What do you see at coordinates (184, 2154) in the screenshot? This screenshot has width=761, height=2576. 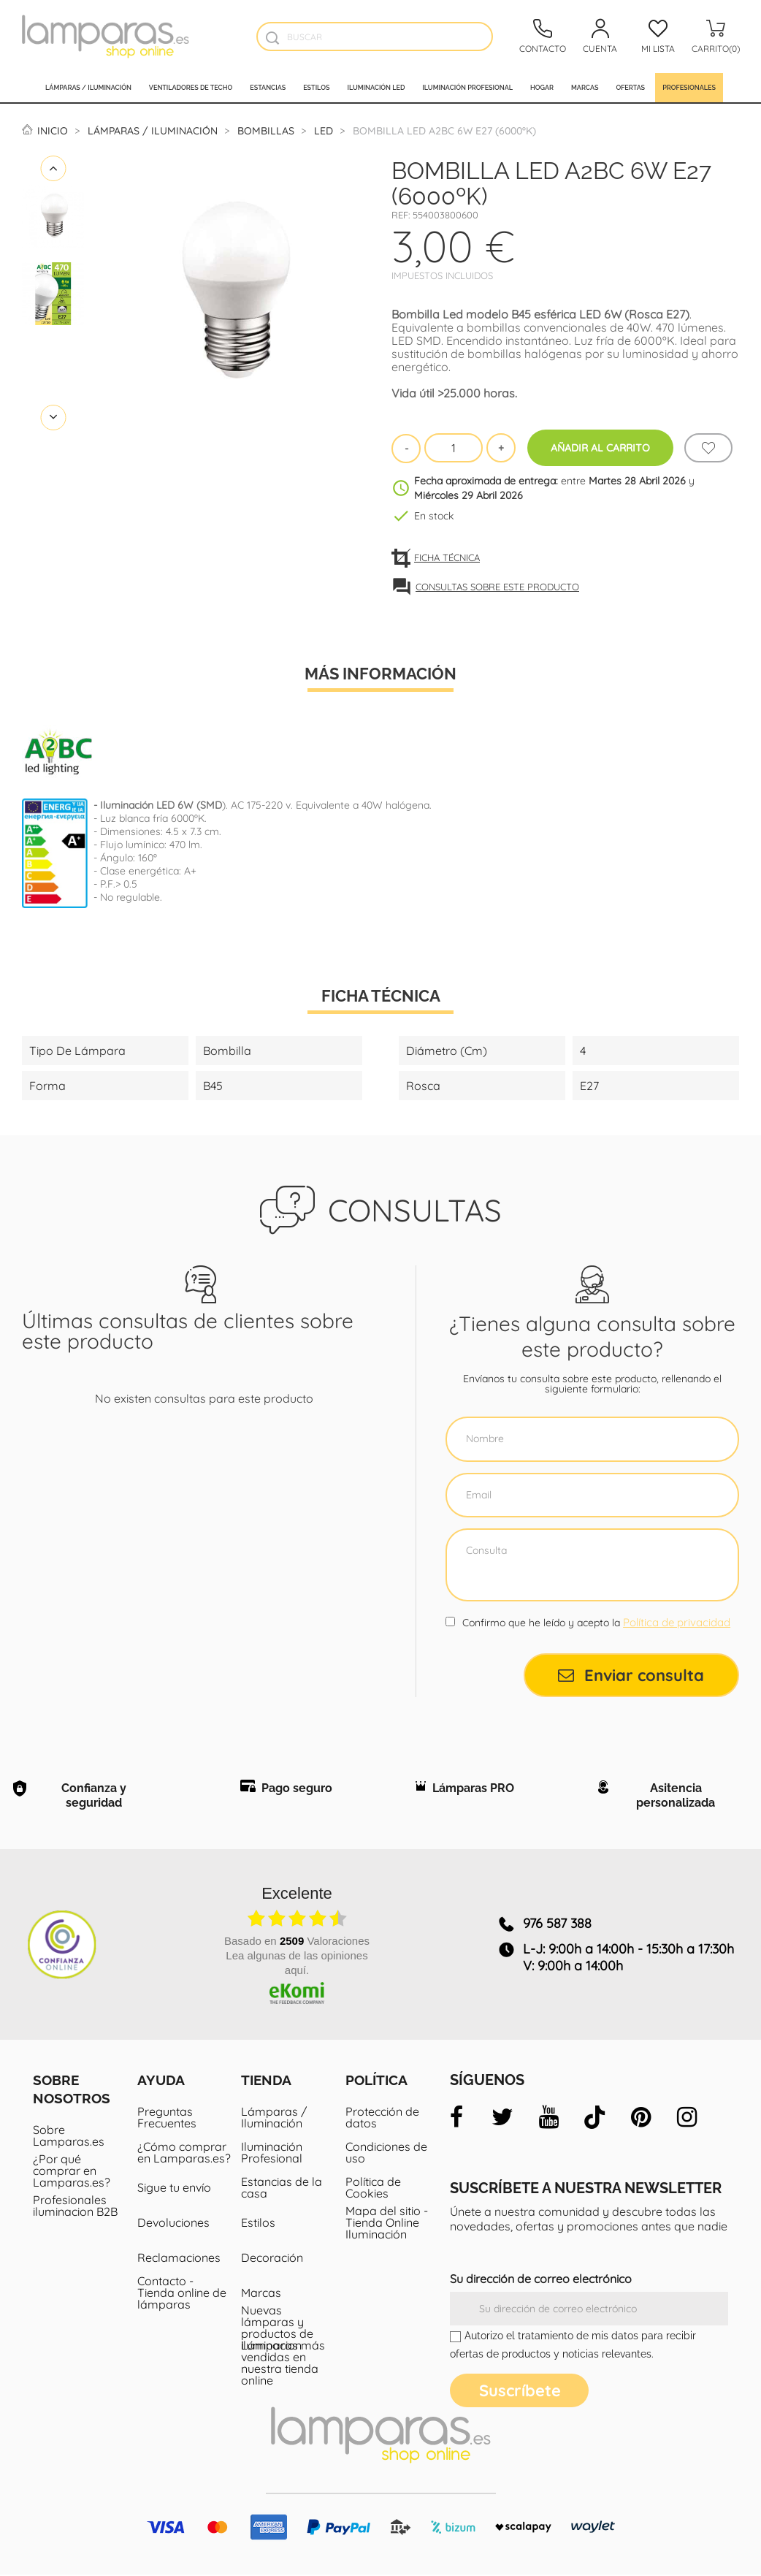 I see `¿Cómo comprar en Lamparas.es?` at bounding box center [184, 2154].